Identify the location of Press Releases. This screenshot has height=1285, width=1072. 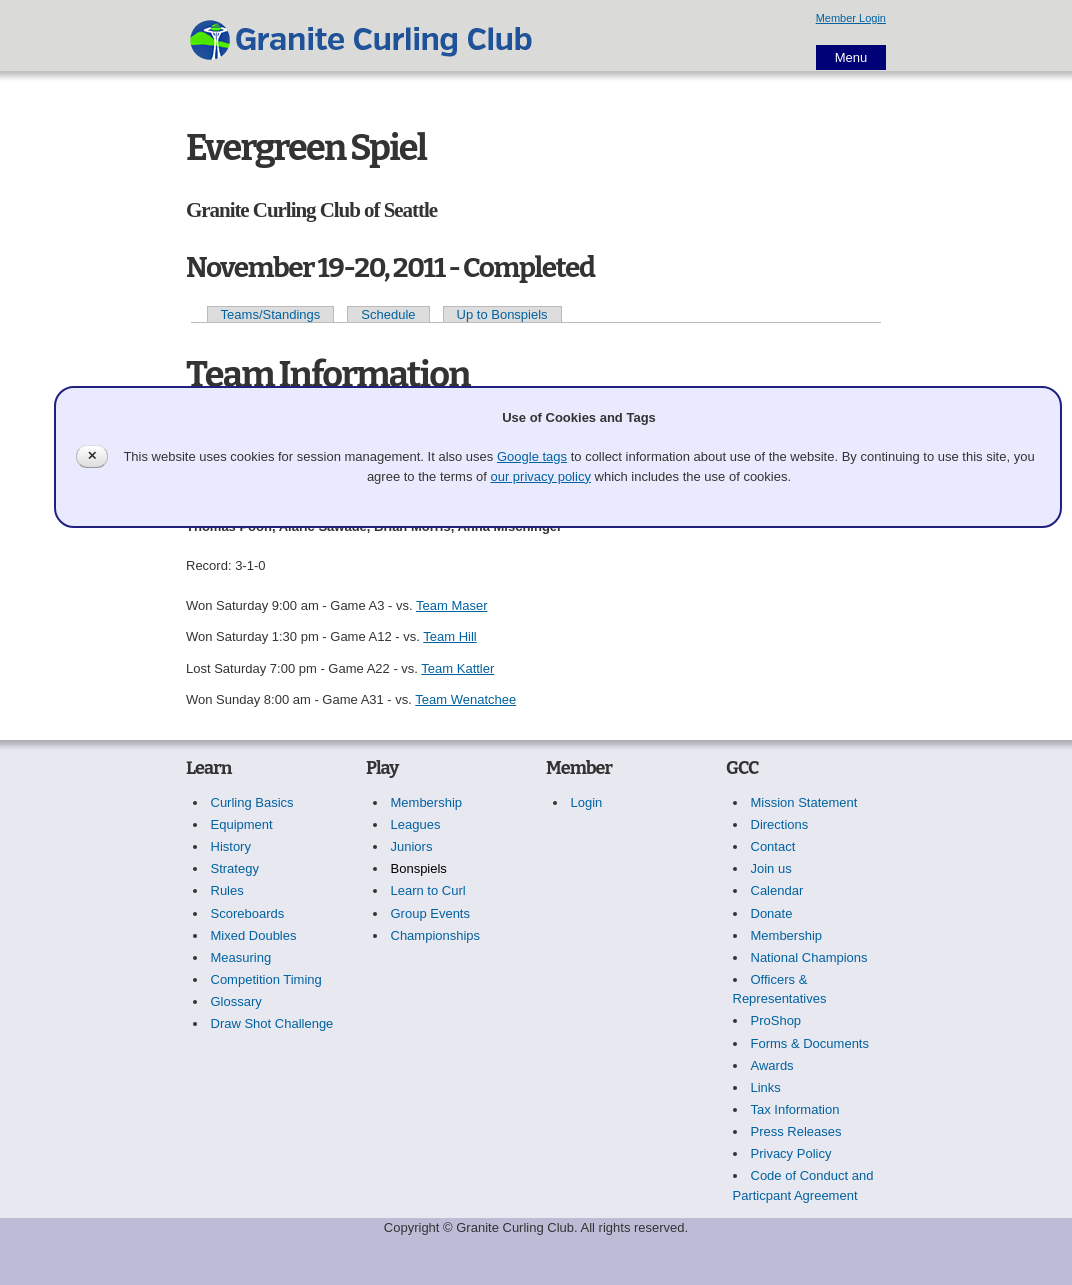
(796, 1131).